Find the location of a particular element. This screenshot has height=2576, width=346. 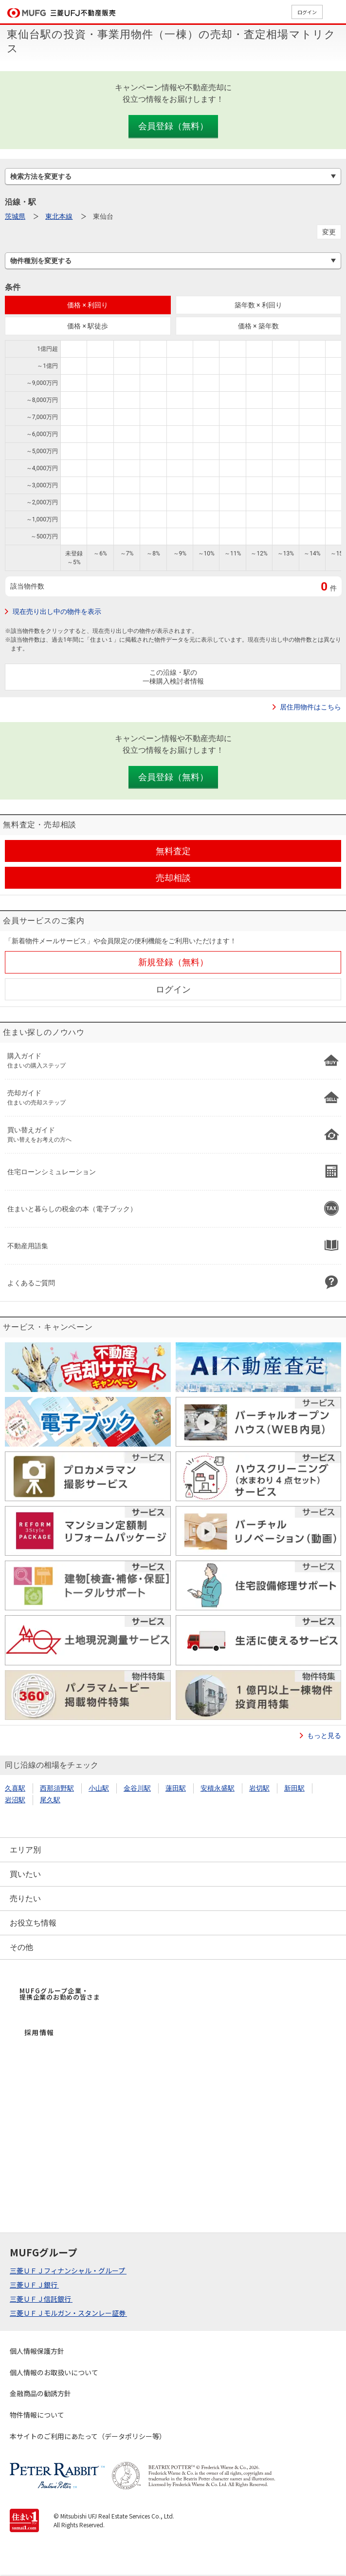

個人情報保護方針 is located at coordinates (37, 2351).